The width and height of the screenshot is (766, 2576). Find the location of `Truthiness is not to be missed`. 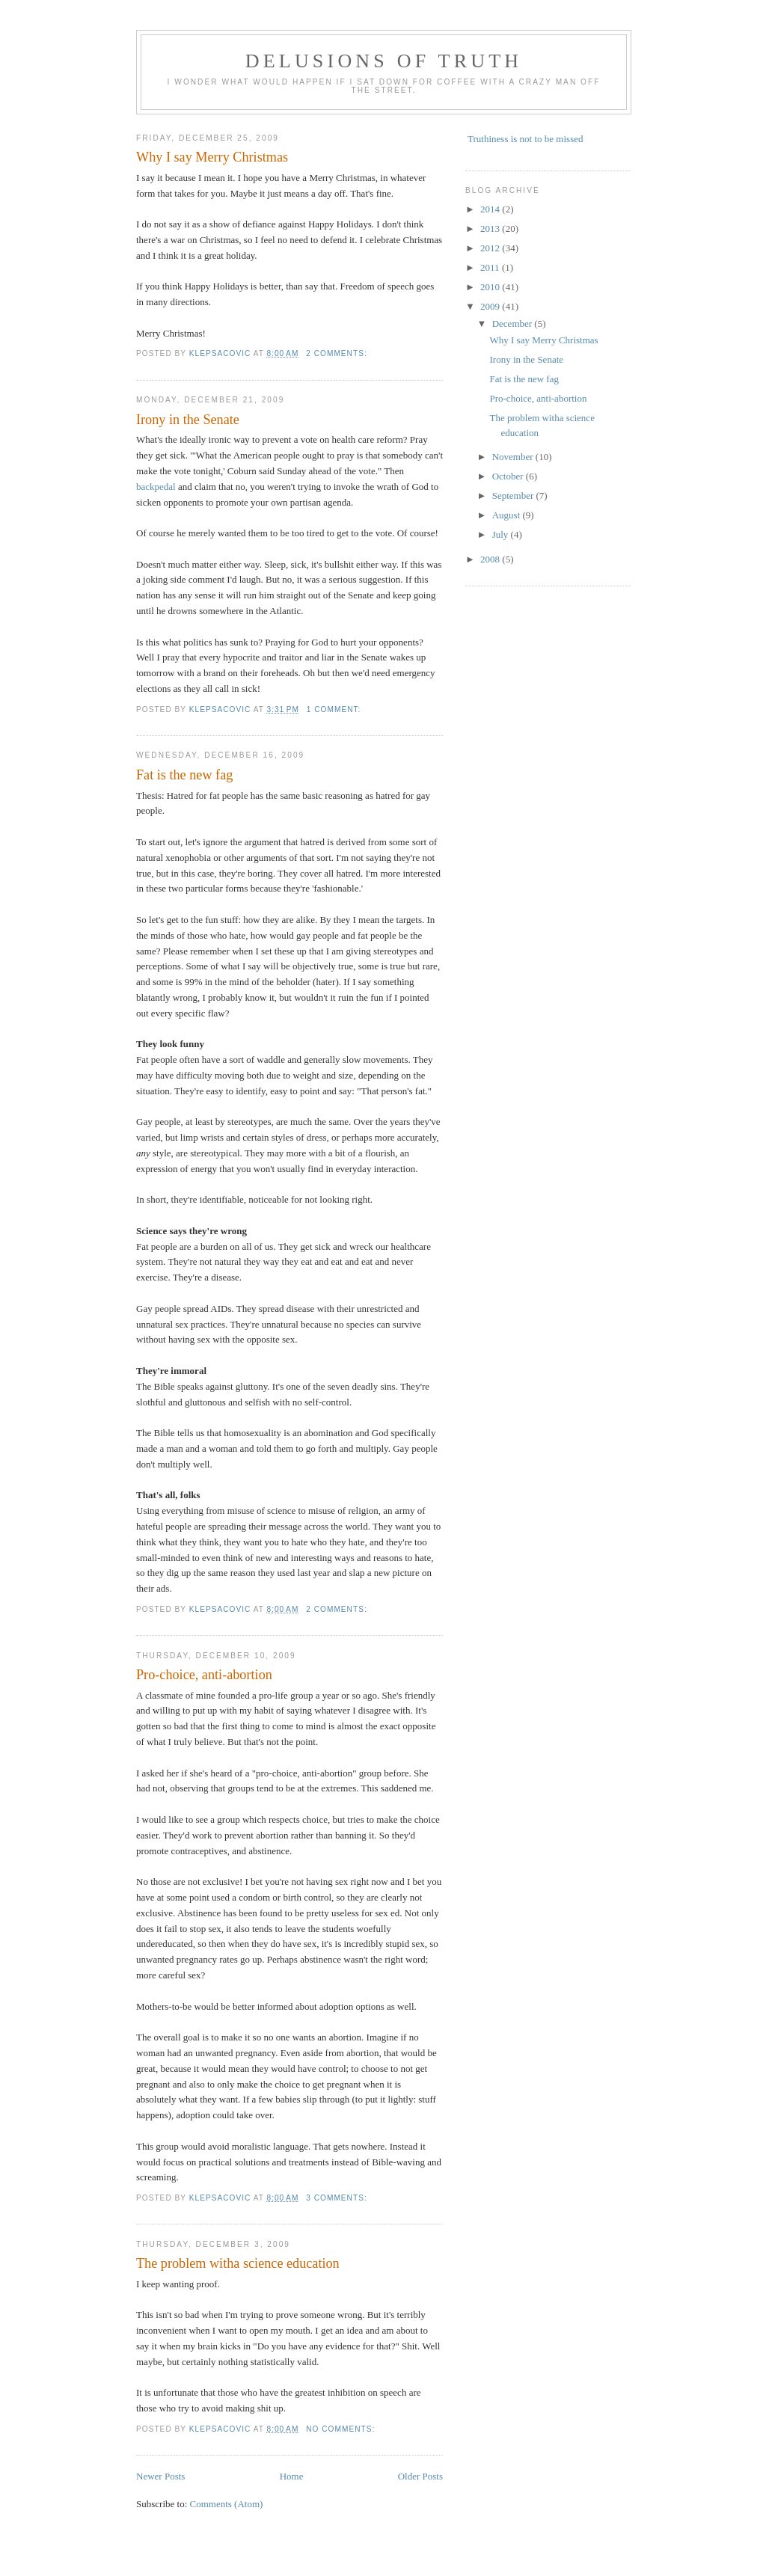

Truthiness is not to be missed is located at coordinates (525, 138).